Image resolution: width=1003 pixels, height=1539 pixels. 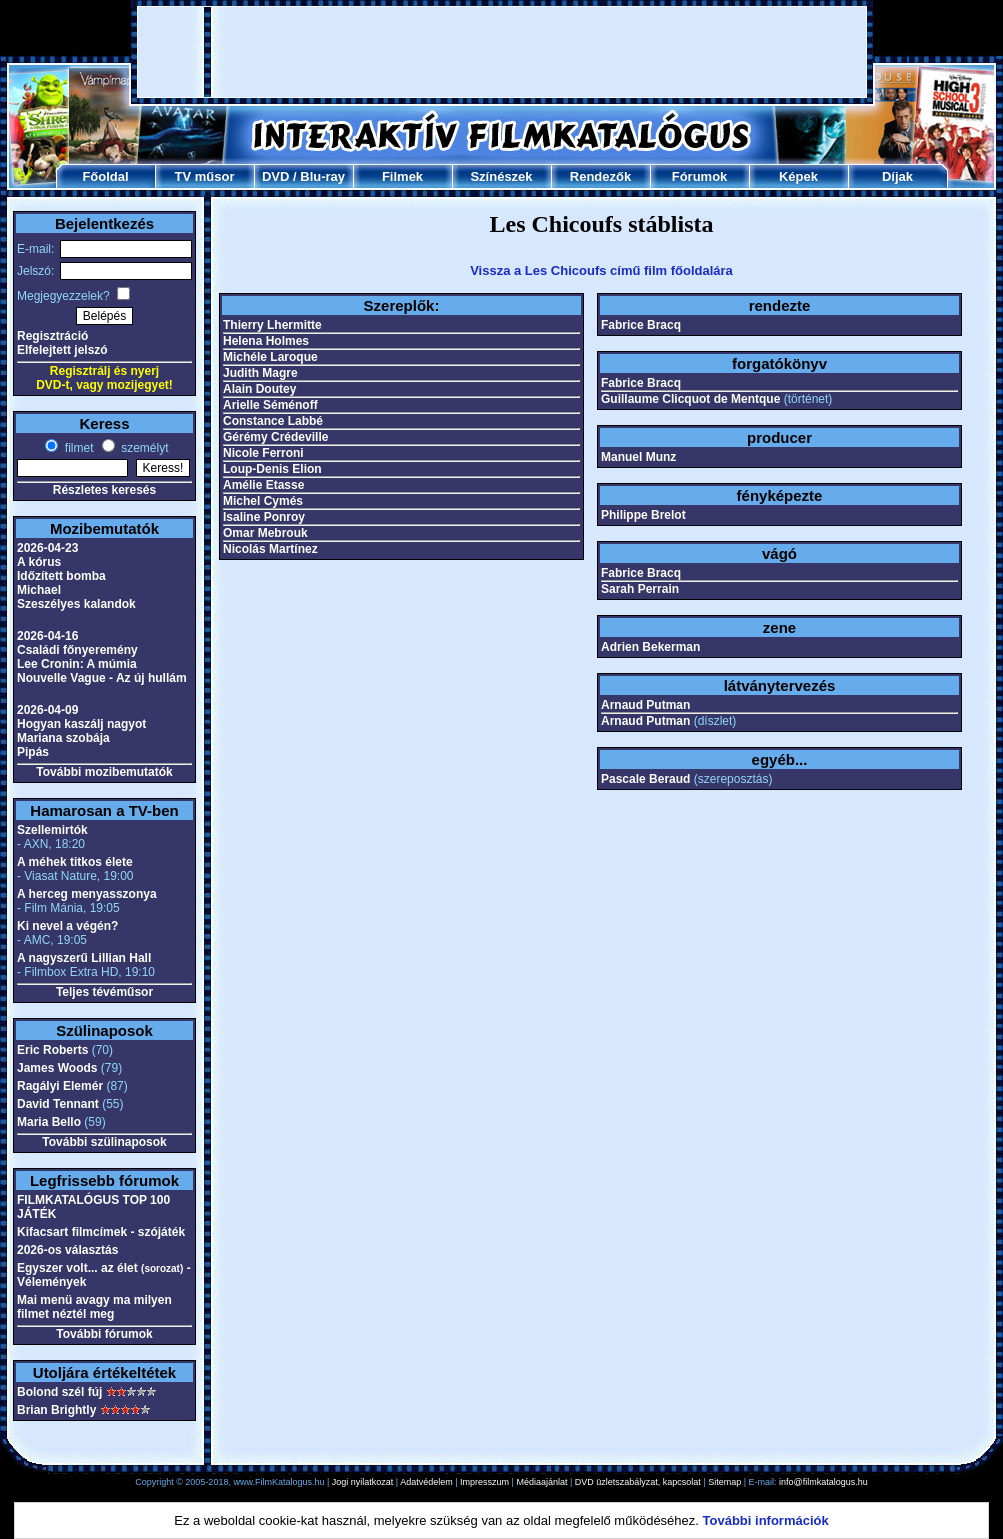 What do you see at coordinates (81, 724) in the screenshot?
I see `Hogyan kaszálj nagyot` at bounding box center [81, 724].